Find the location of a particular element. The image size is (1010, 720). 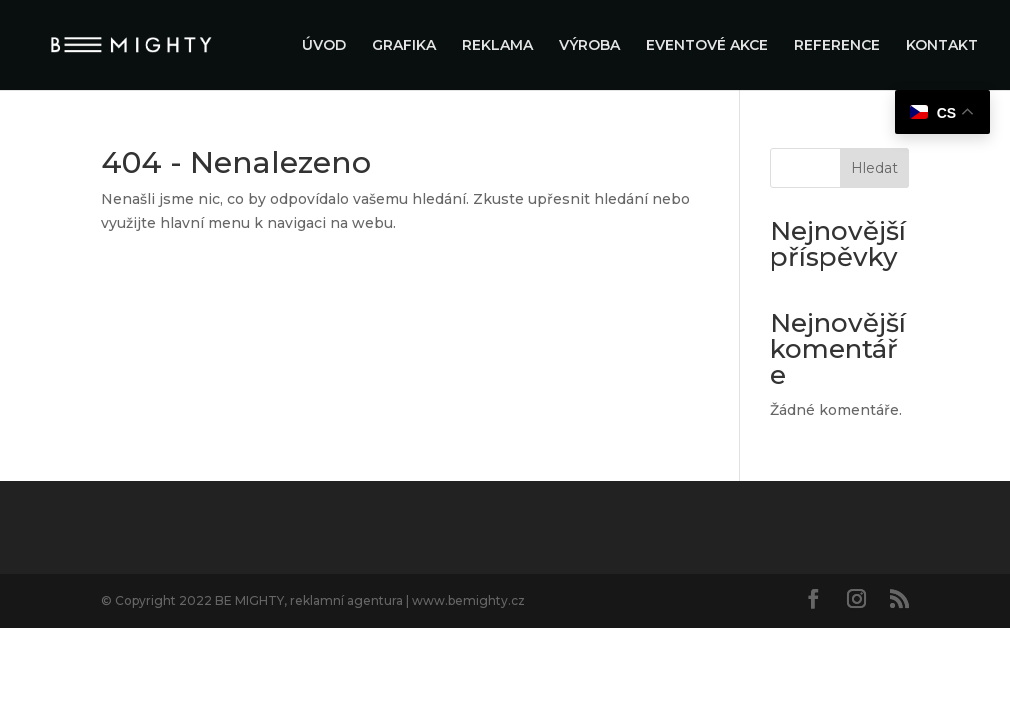

REFERENCE is located at coordinates (837, 46).